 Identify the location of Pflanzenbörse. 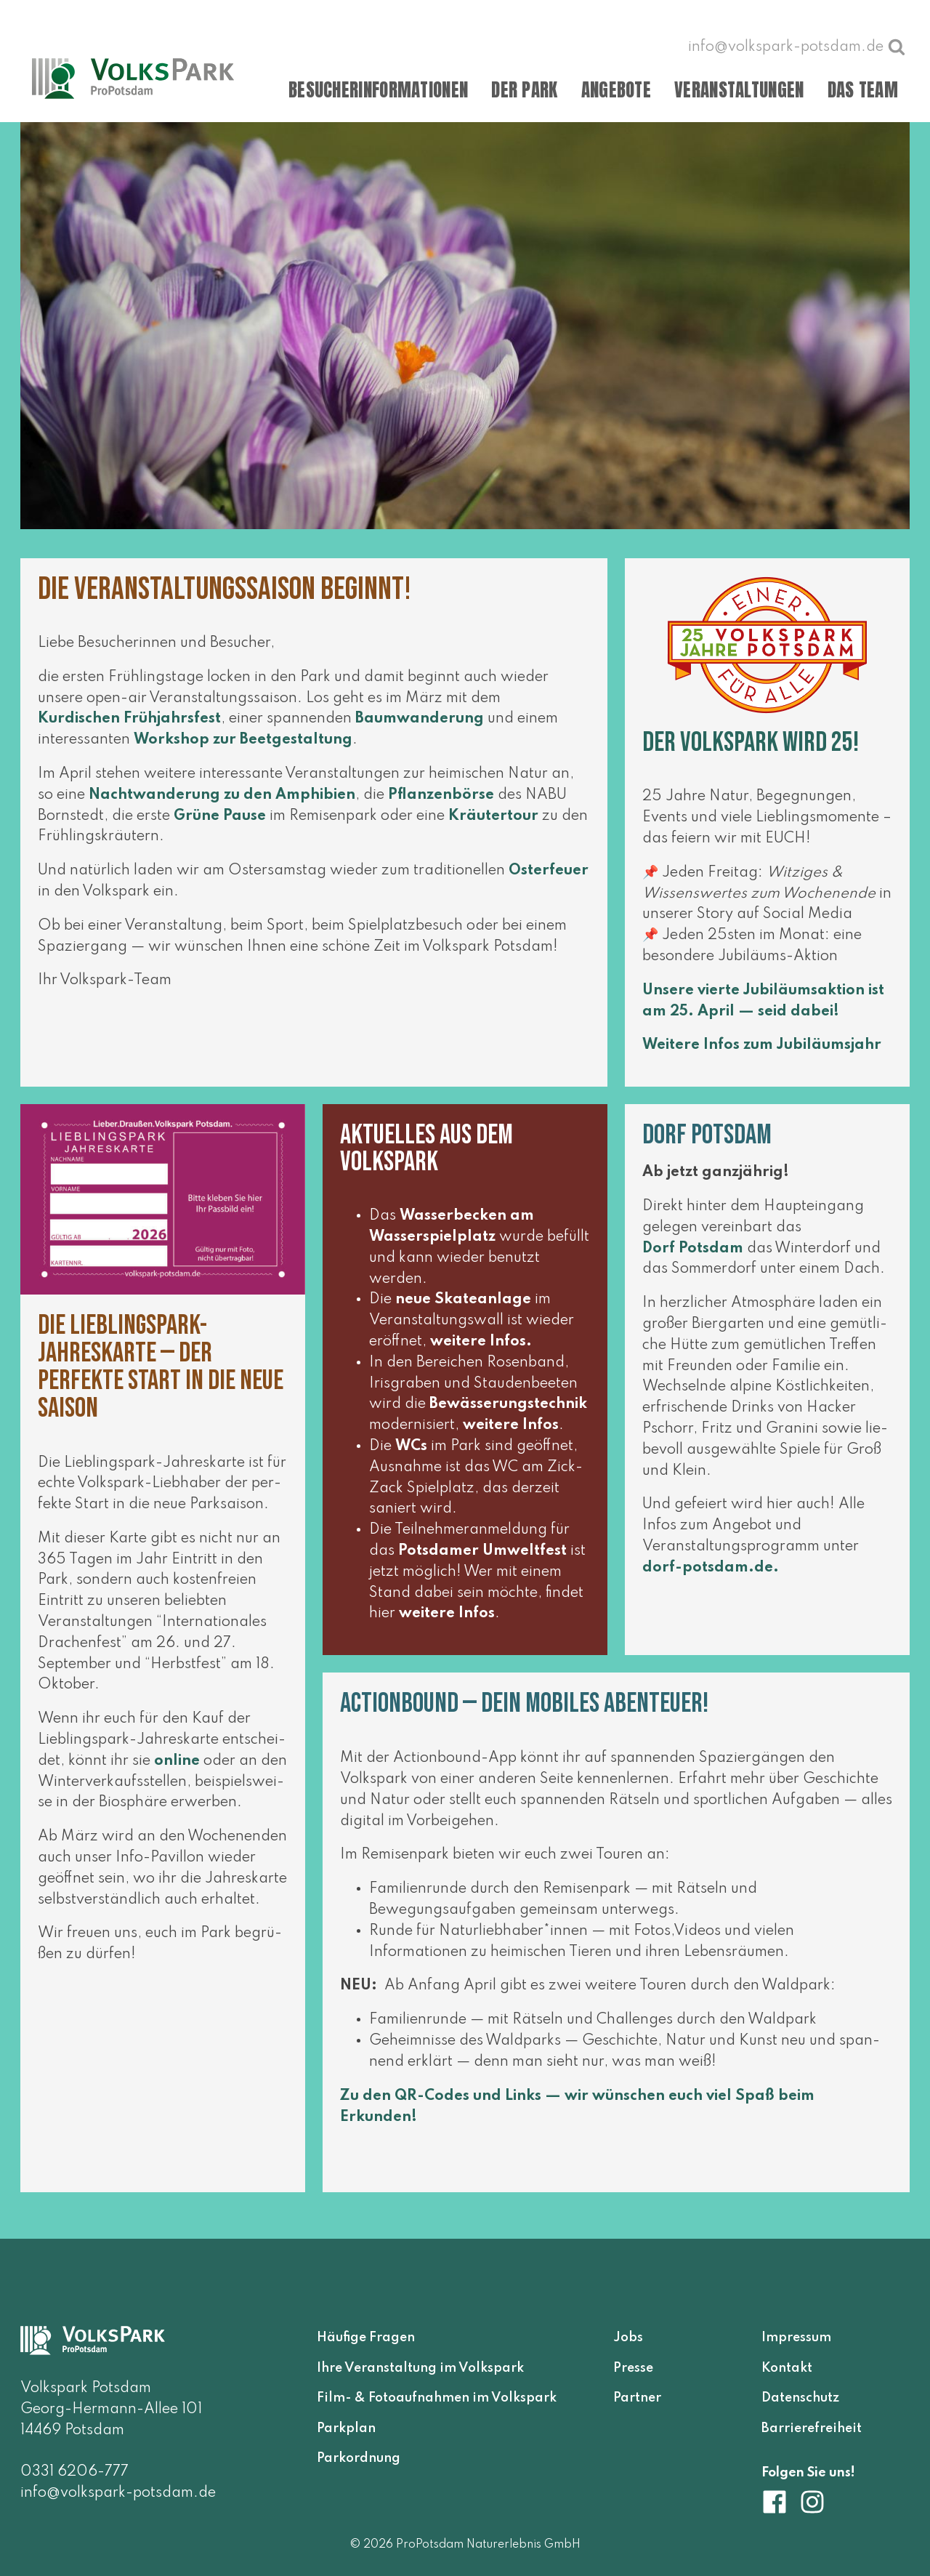
(441, 804).